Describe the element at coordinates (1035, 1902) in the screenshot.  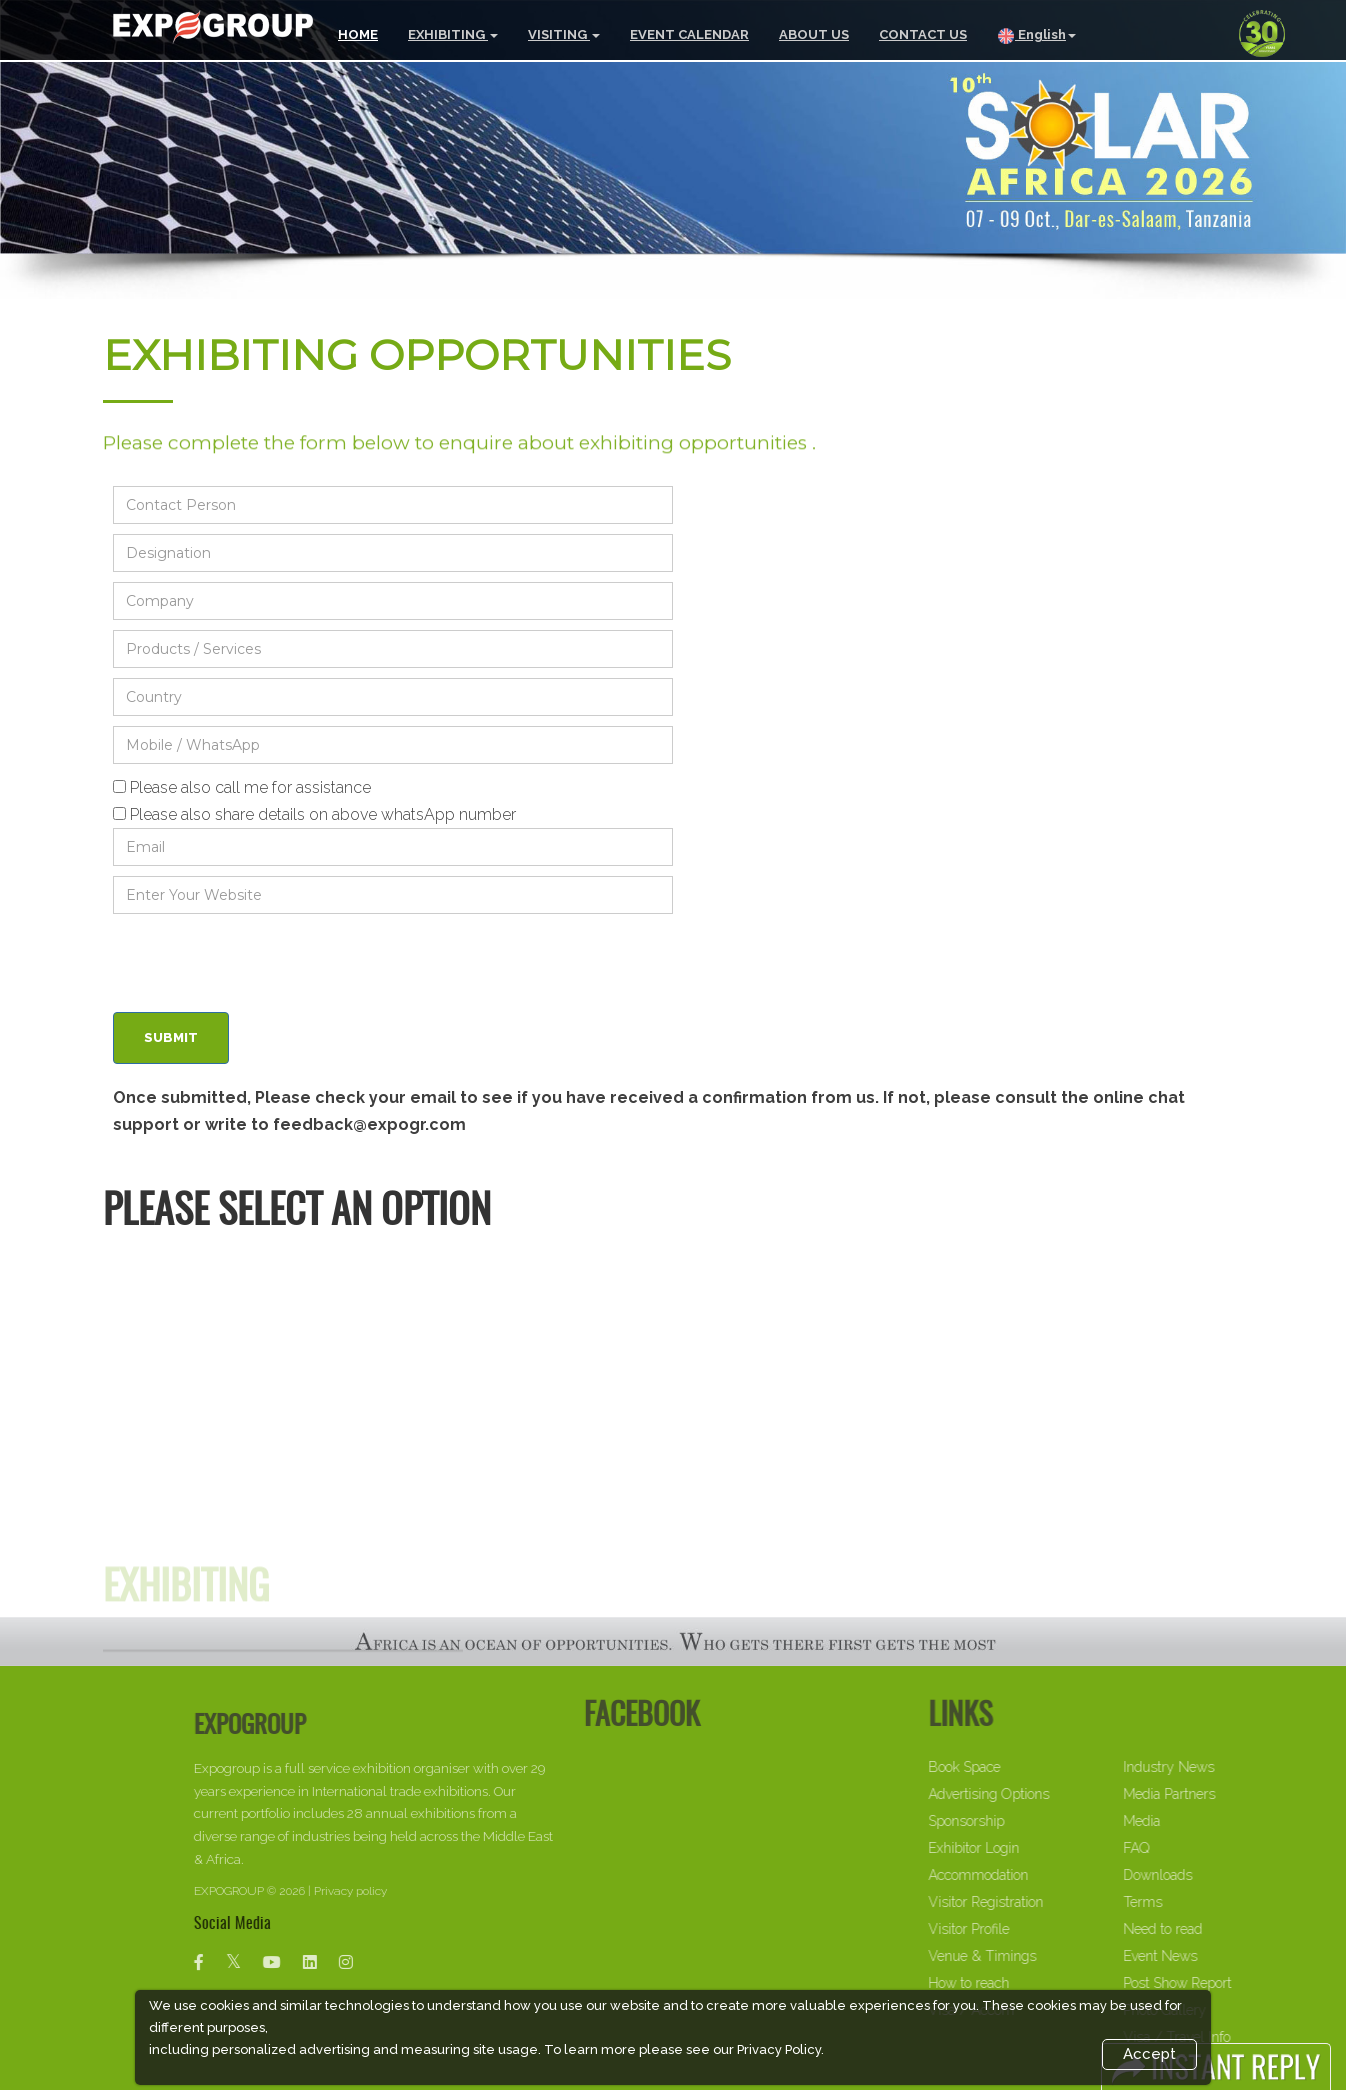
I see `Visitor Registration` at that location.